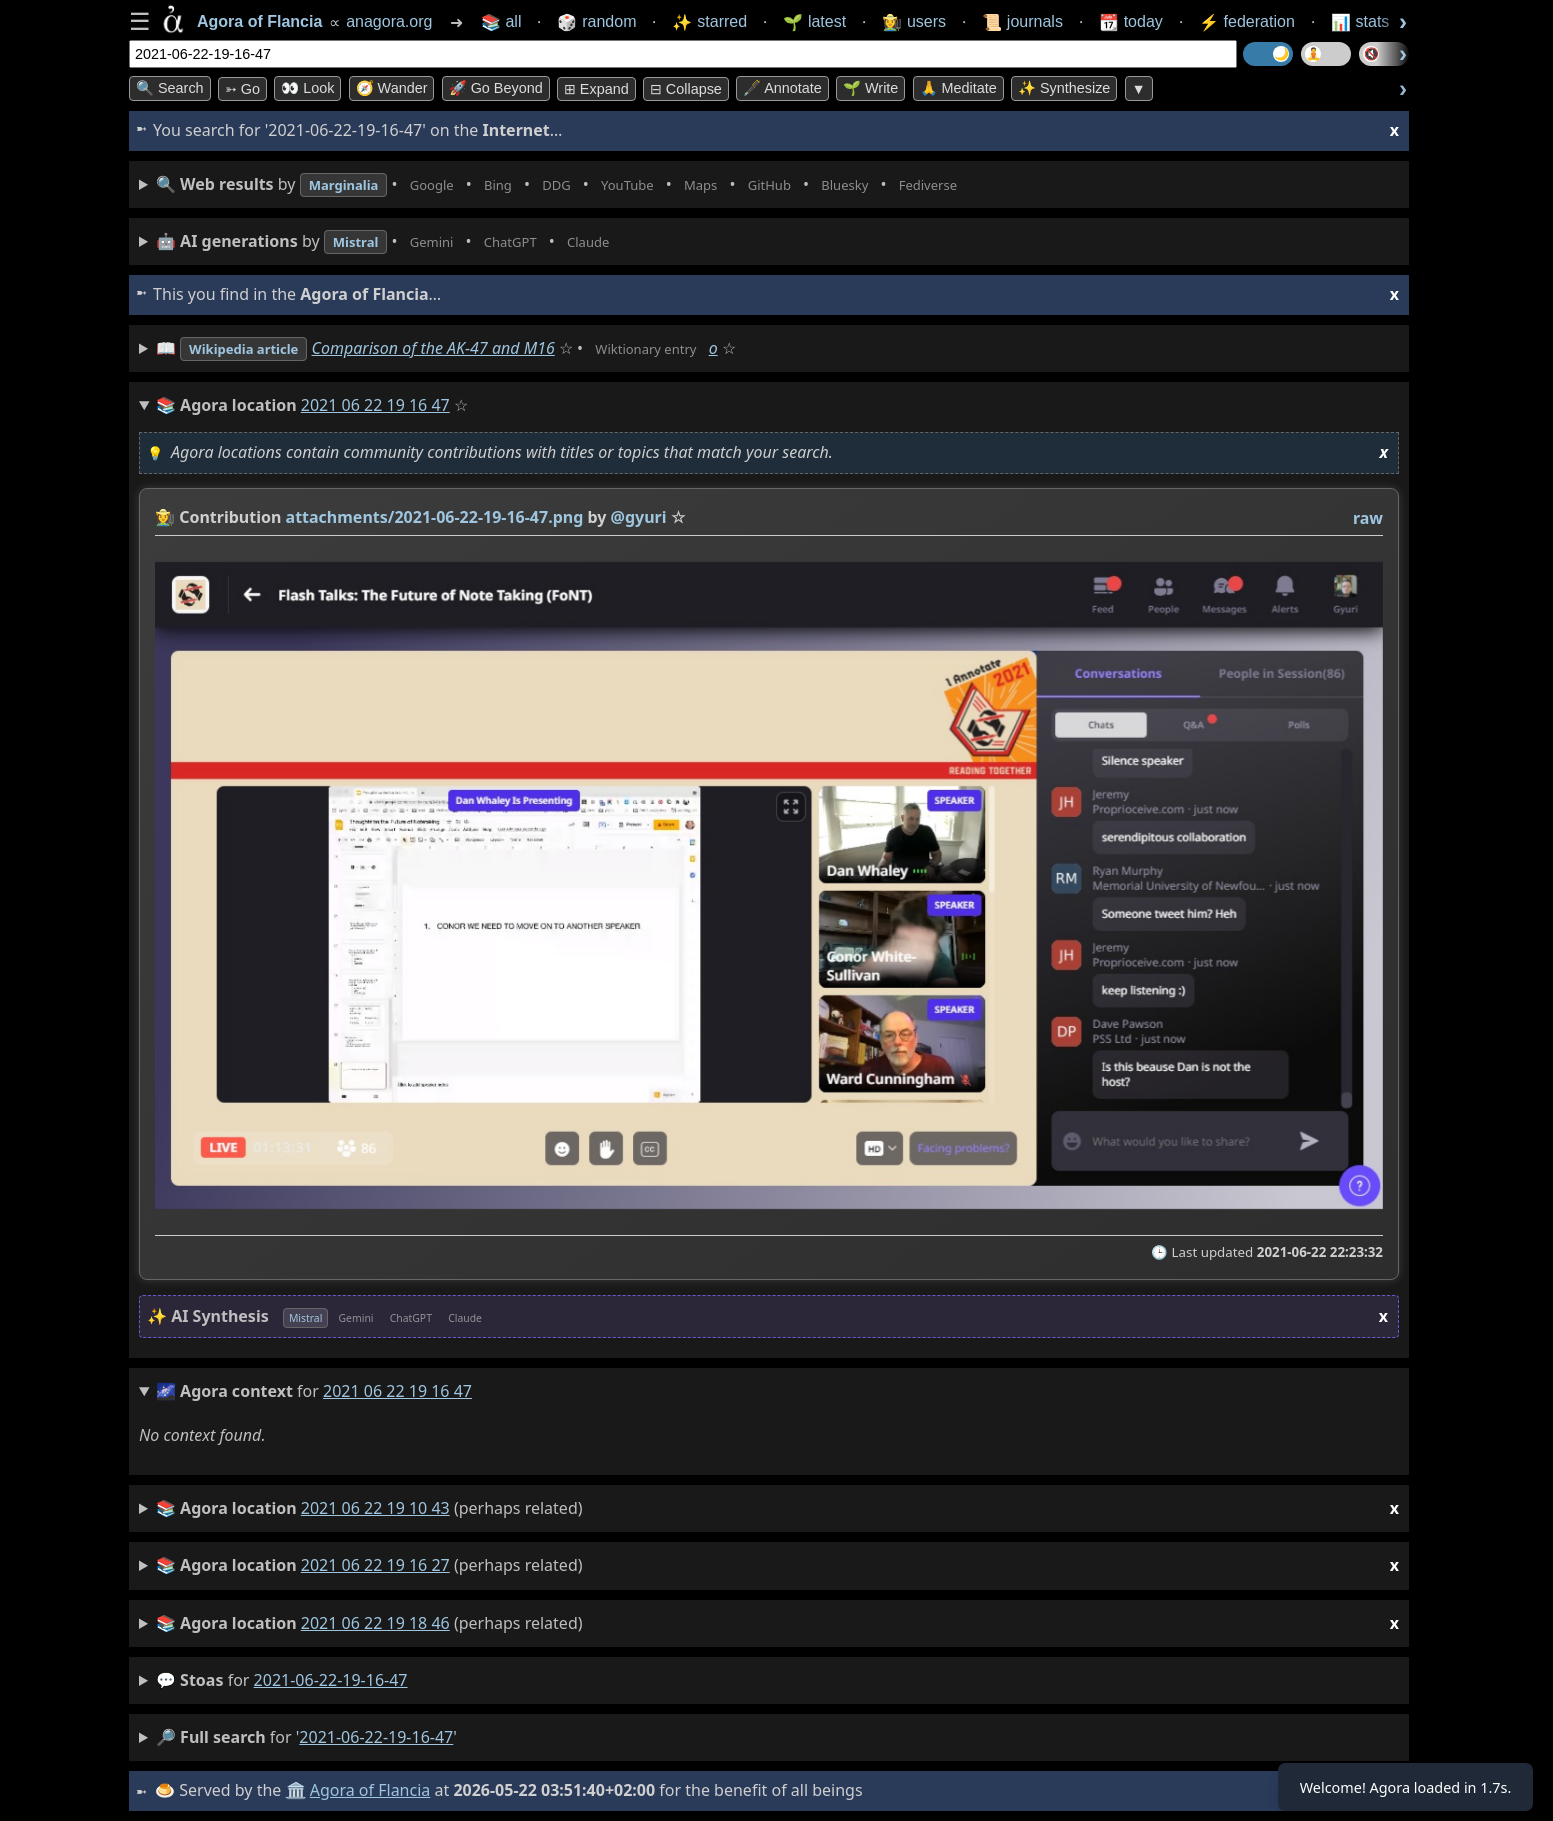  Describe the element at coordinates (1064, 88) in the screenshot. I see `✨ Synthesize` at that location.